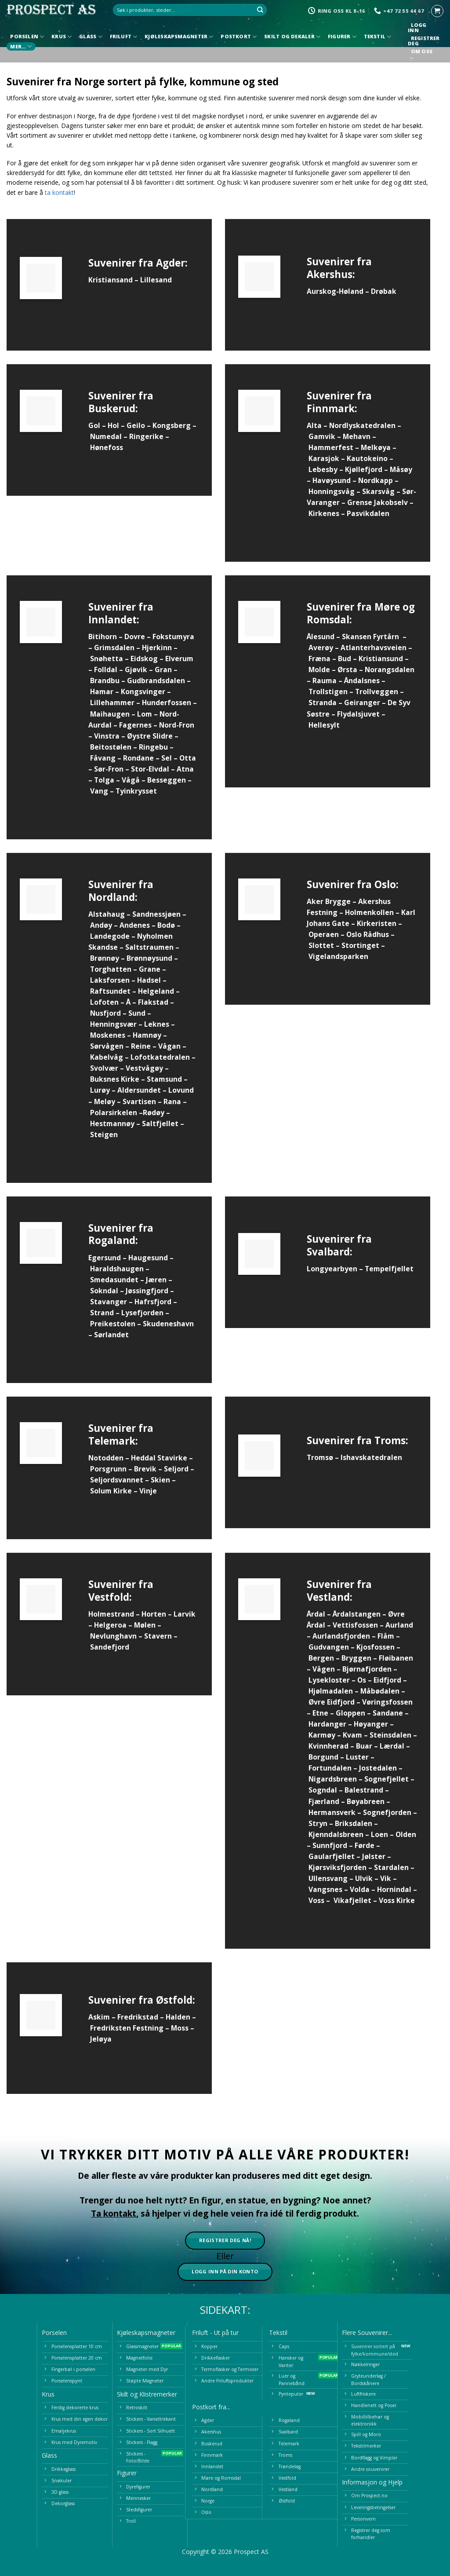  Describe the element at coordinates (378, 491) in the screenshot. I see `Skarsvåg` at that location.